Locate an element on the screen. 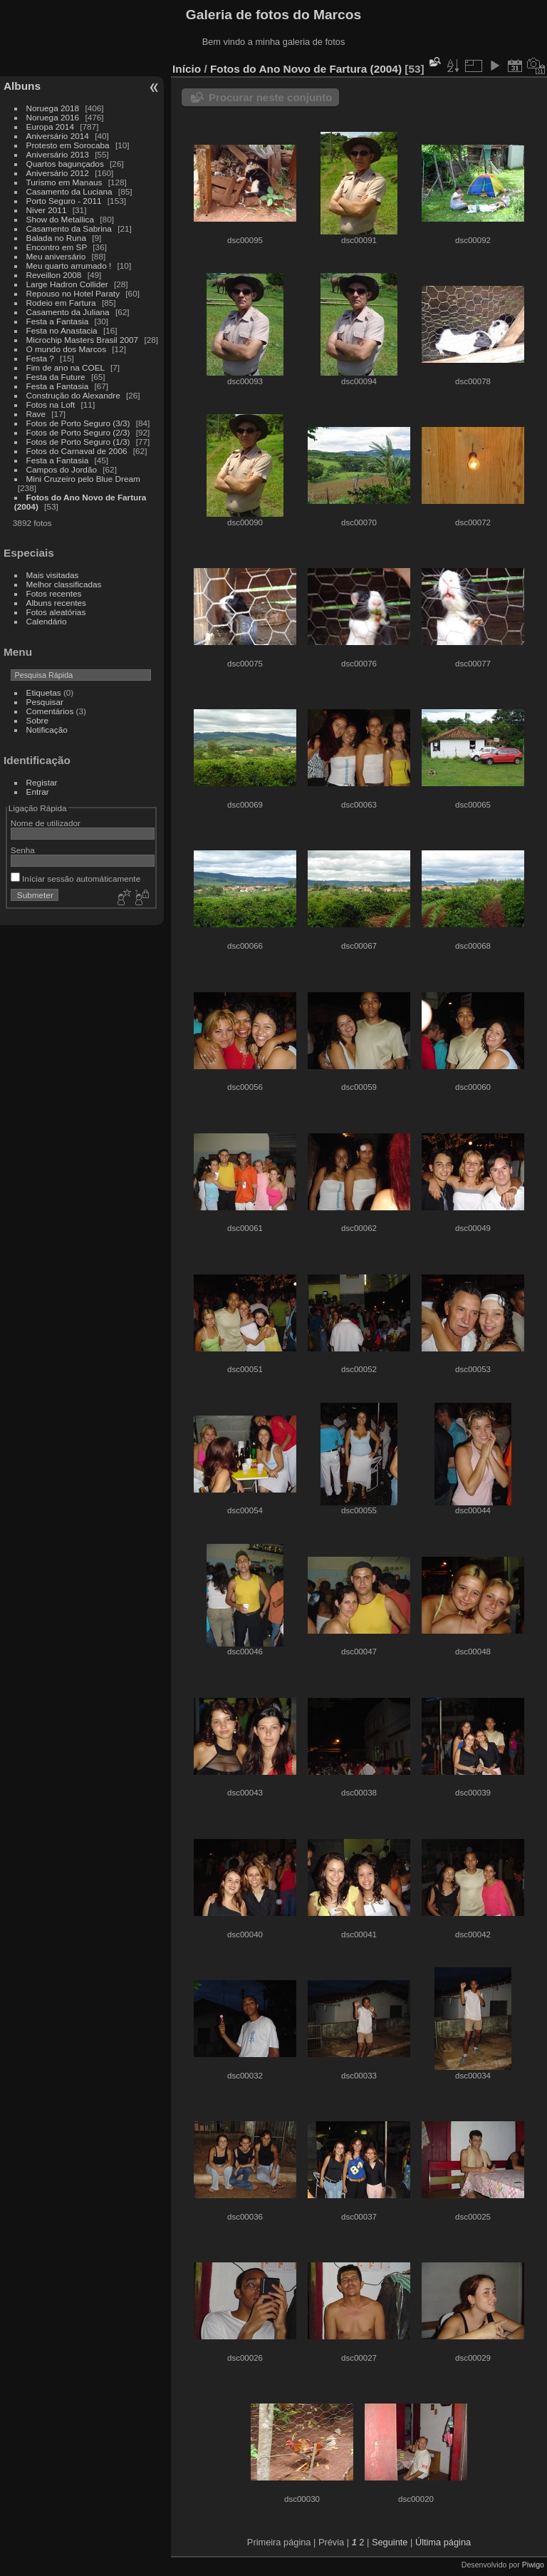  Fotos de Porto Seguro (2/3) is located at coordinates (78, 432).